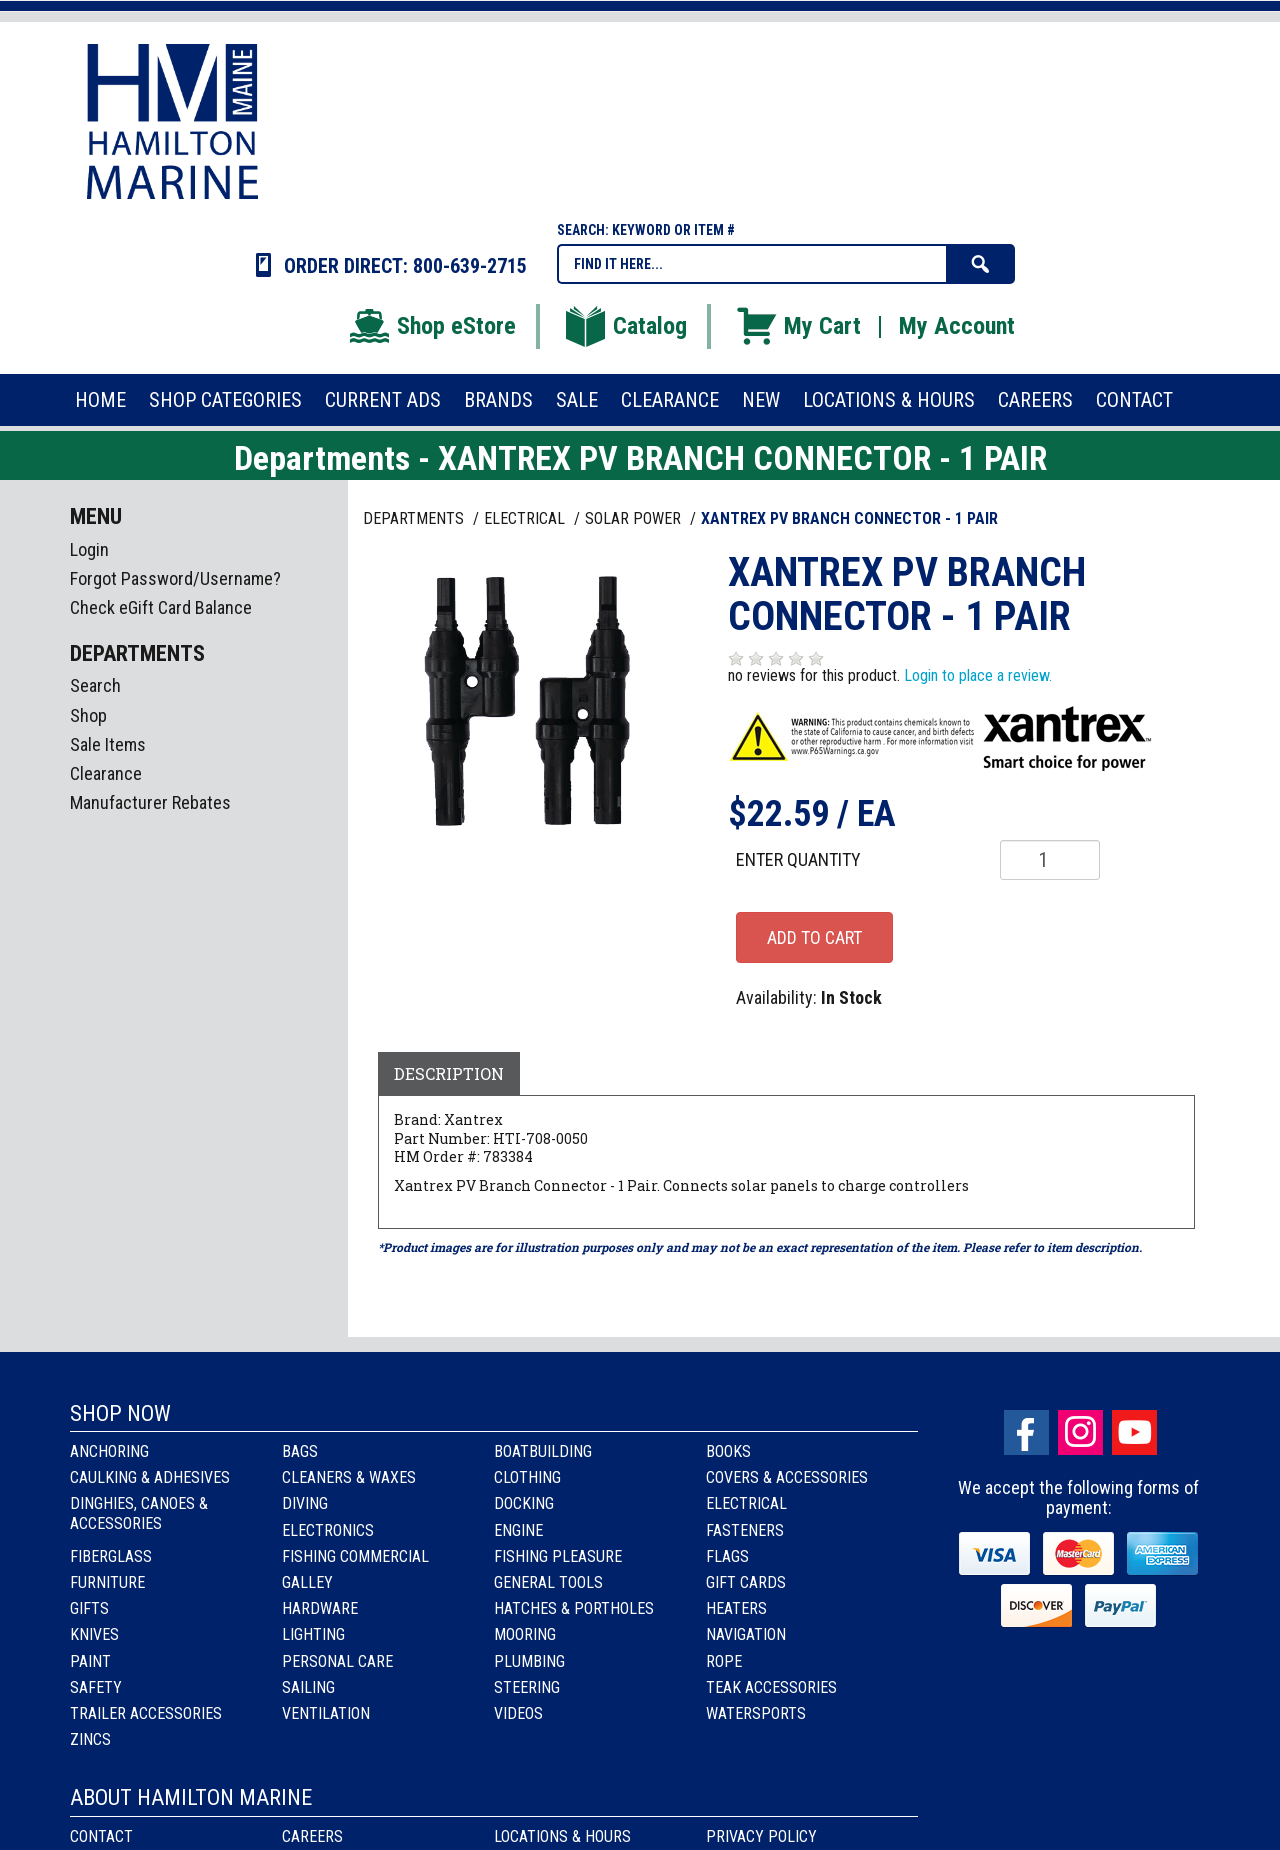 The height and width of the screenshot is (1850, 1280). I want to click on Trailer Accessories, so click(146, 1713).